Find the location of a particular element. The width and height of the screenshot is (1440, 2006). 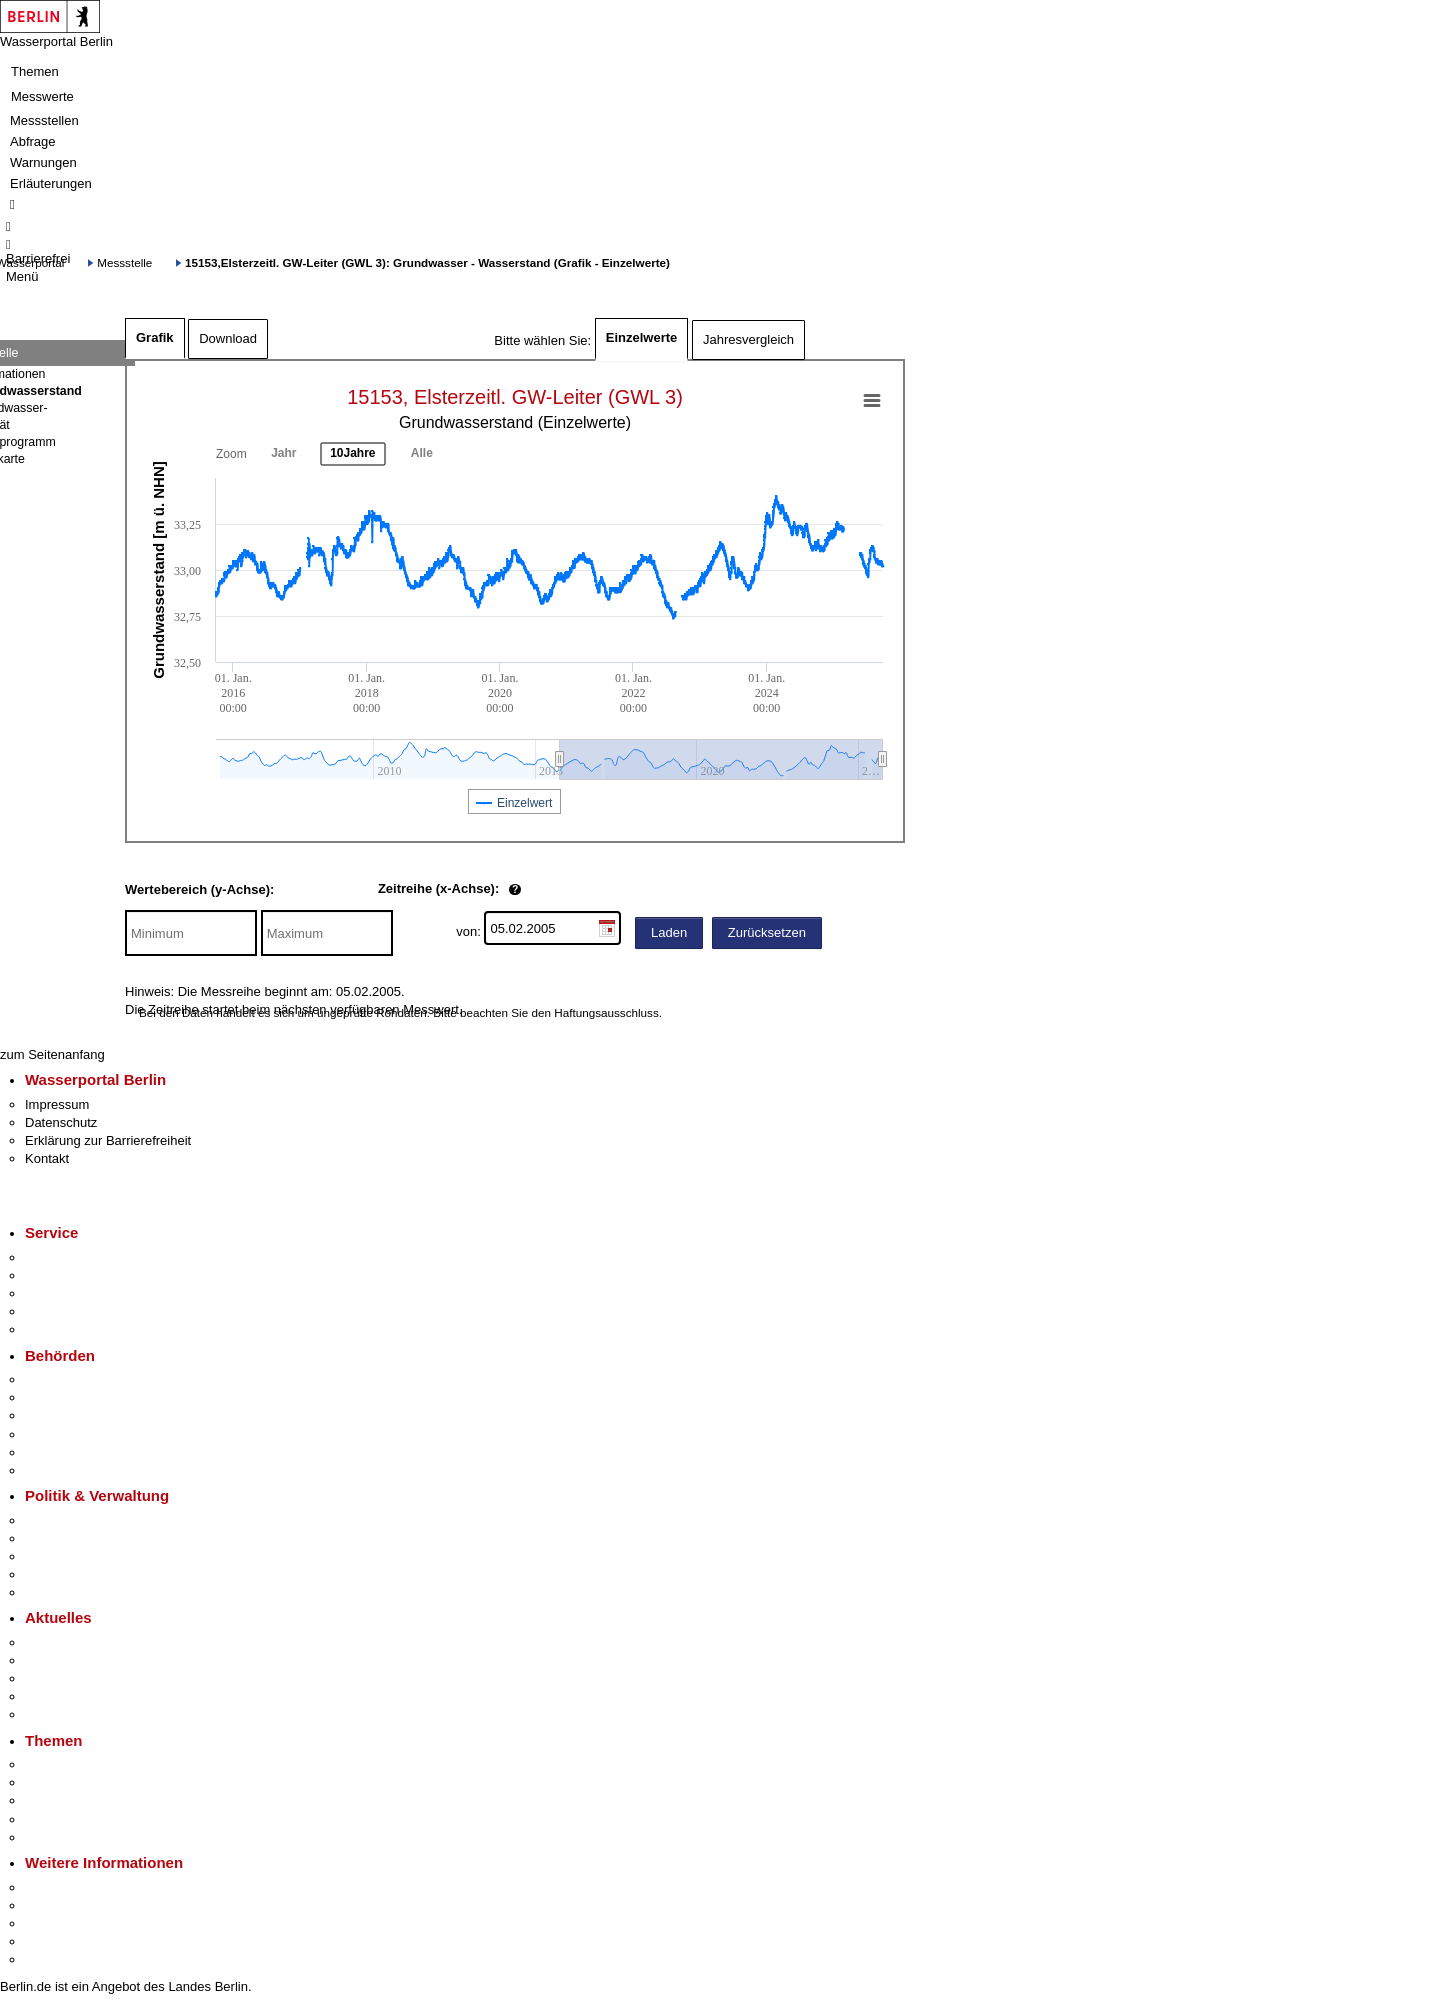

Messwerte is located at coordinates (42, 96).